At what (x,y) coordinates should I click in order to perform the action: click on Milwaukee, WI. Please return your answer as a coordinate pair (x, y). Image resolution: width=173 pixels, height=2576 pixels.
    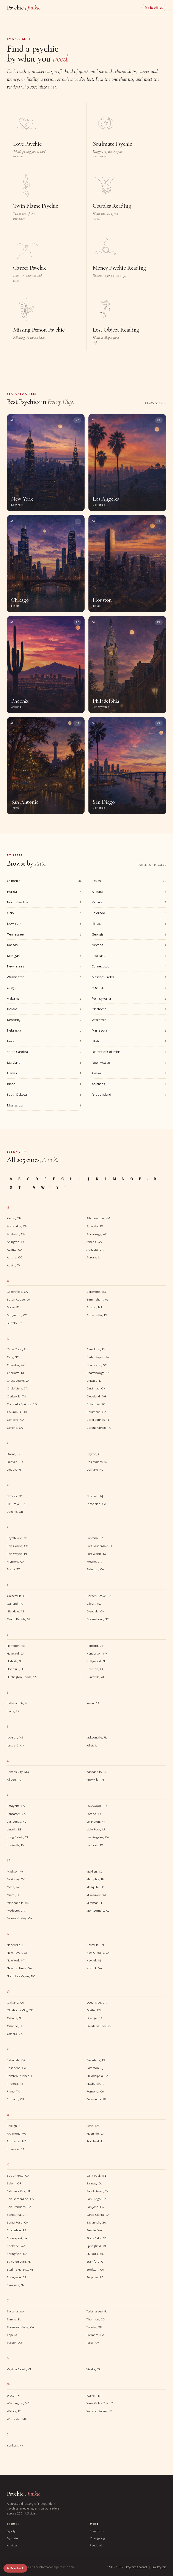
    Looking at the image, I should click on (96, 1895).